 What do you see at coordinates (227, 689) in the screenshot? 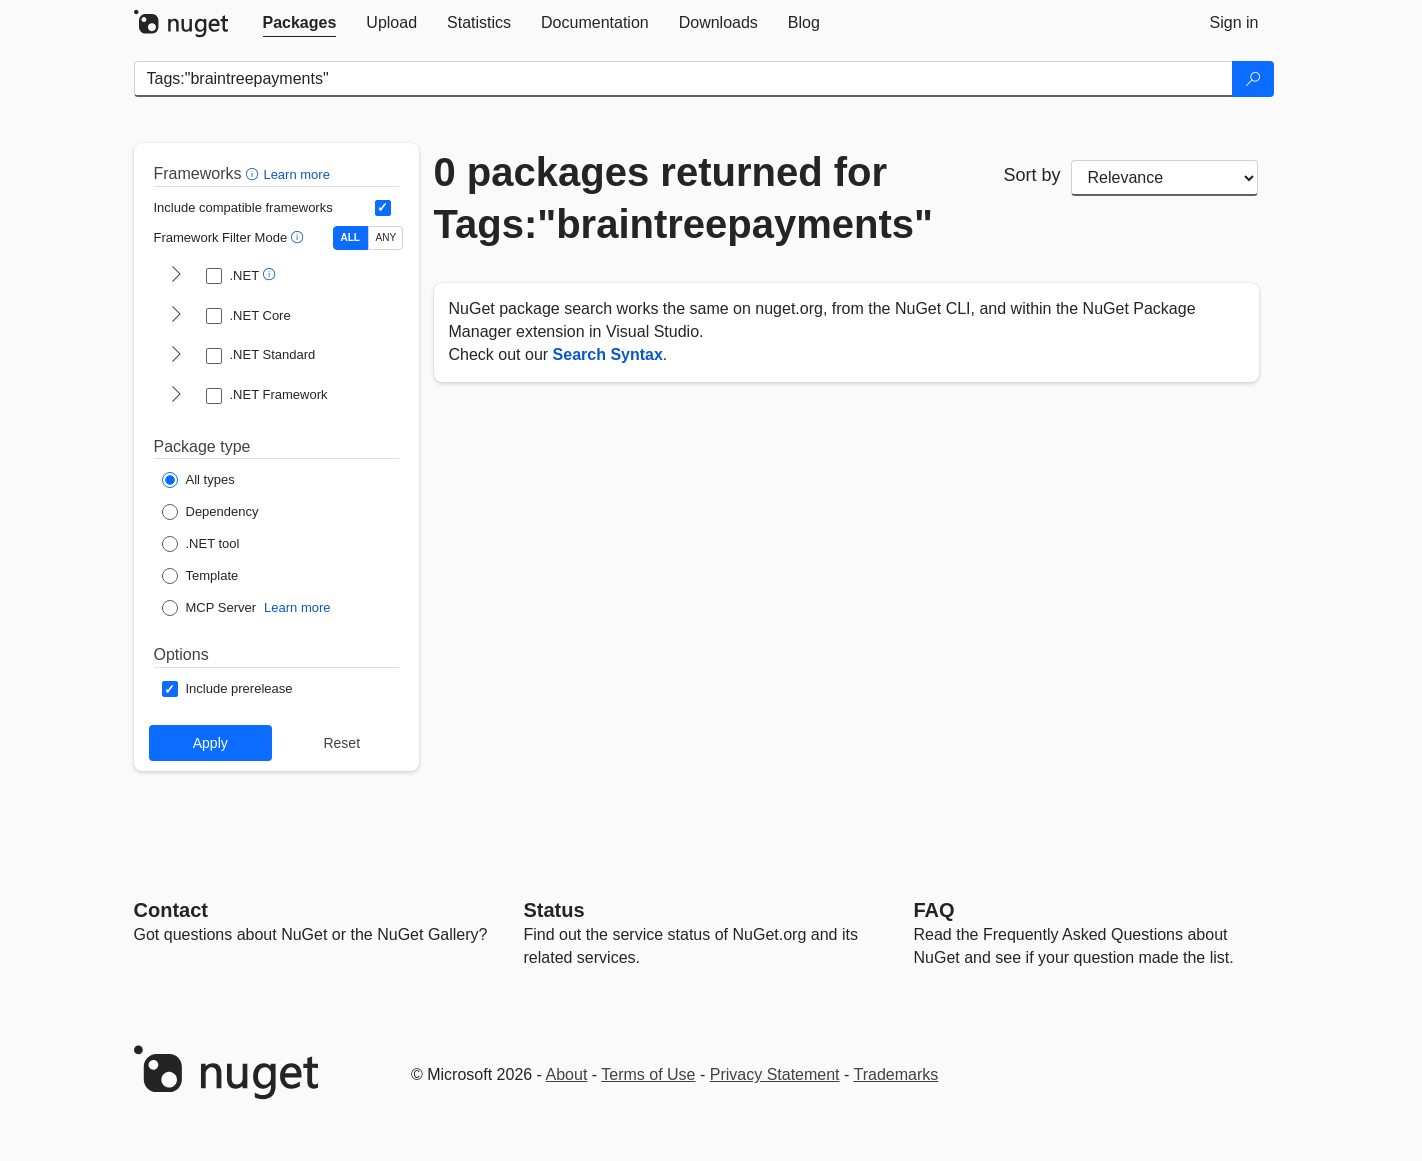
I see `[Options: Include prerelease]` at bounding box center [227, 689].